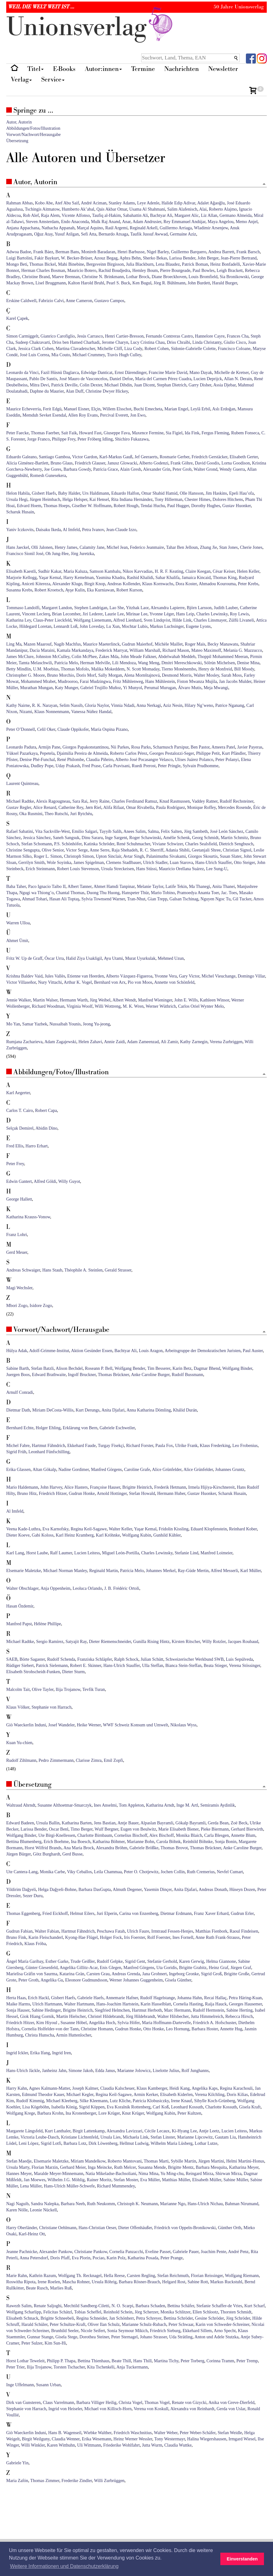 The height and width of the screenshot is (2576, 273). Describe the element at coordinates (192, 493) in the screenshot. I see `Olle Hansson` at that location.